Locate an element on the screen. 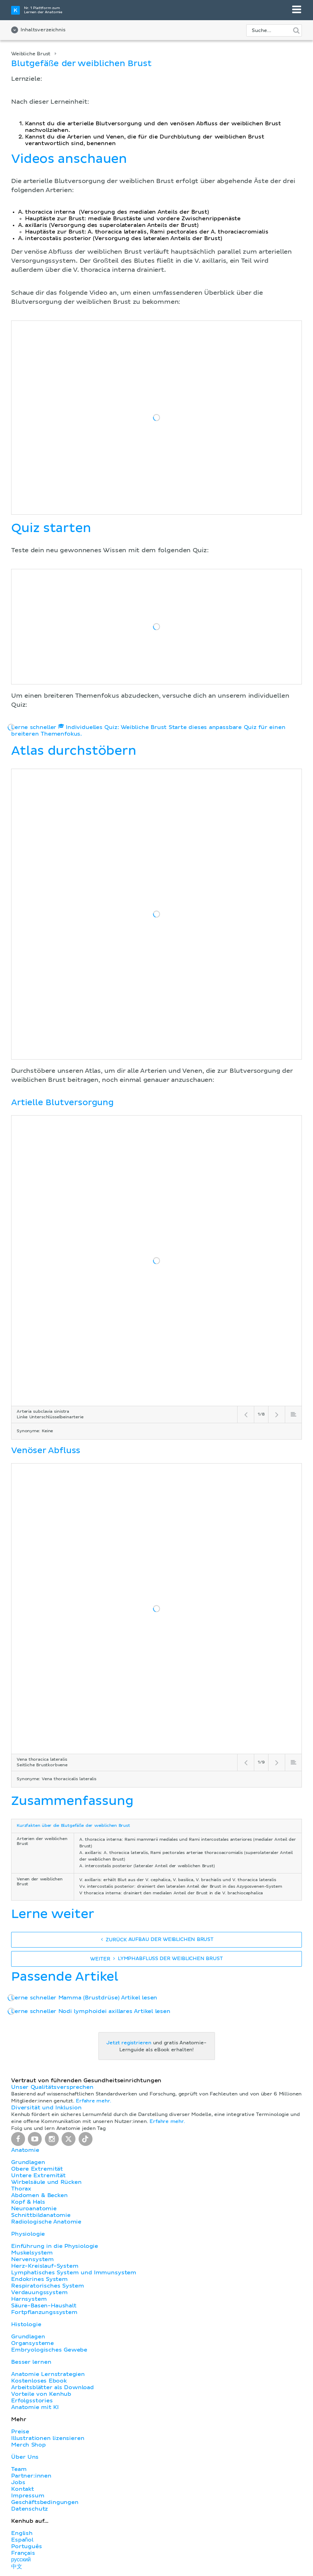  Untere Extremität is located at coordinates (38, 2175).